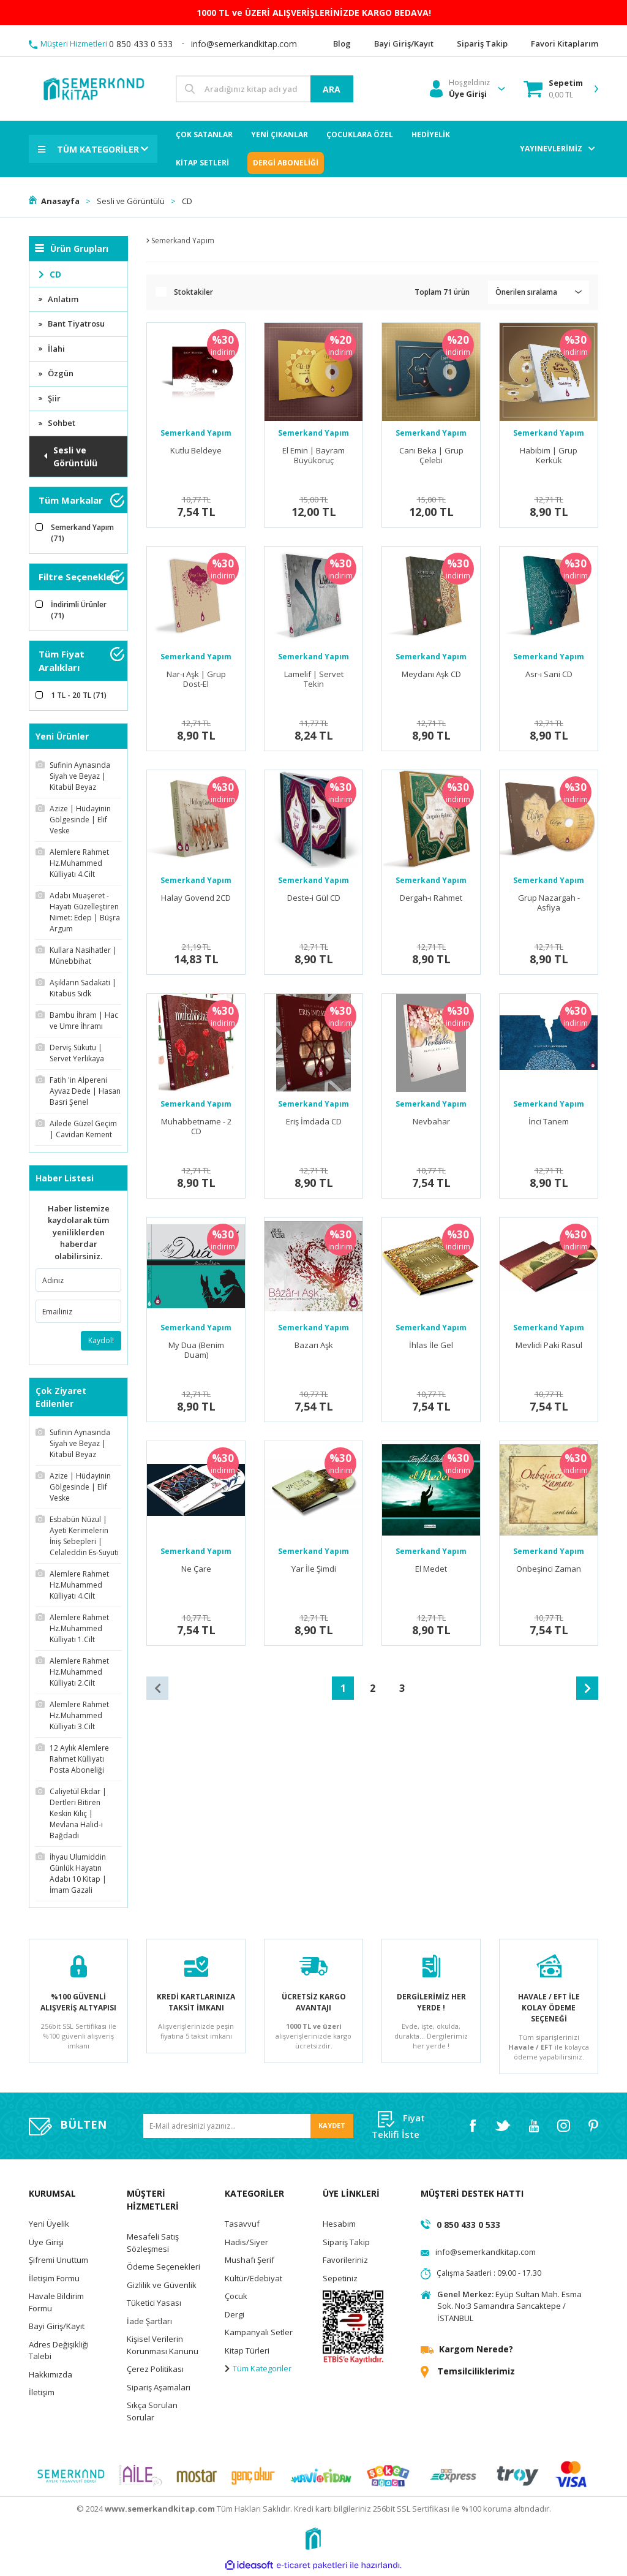  I want to click on Ne Çare, so click(196, 1569).